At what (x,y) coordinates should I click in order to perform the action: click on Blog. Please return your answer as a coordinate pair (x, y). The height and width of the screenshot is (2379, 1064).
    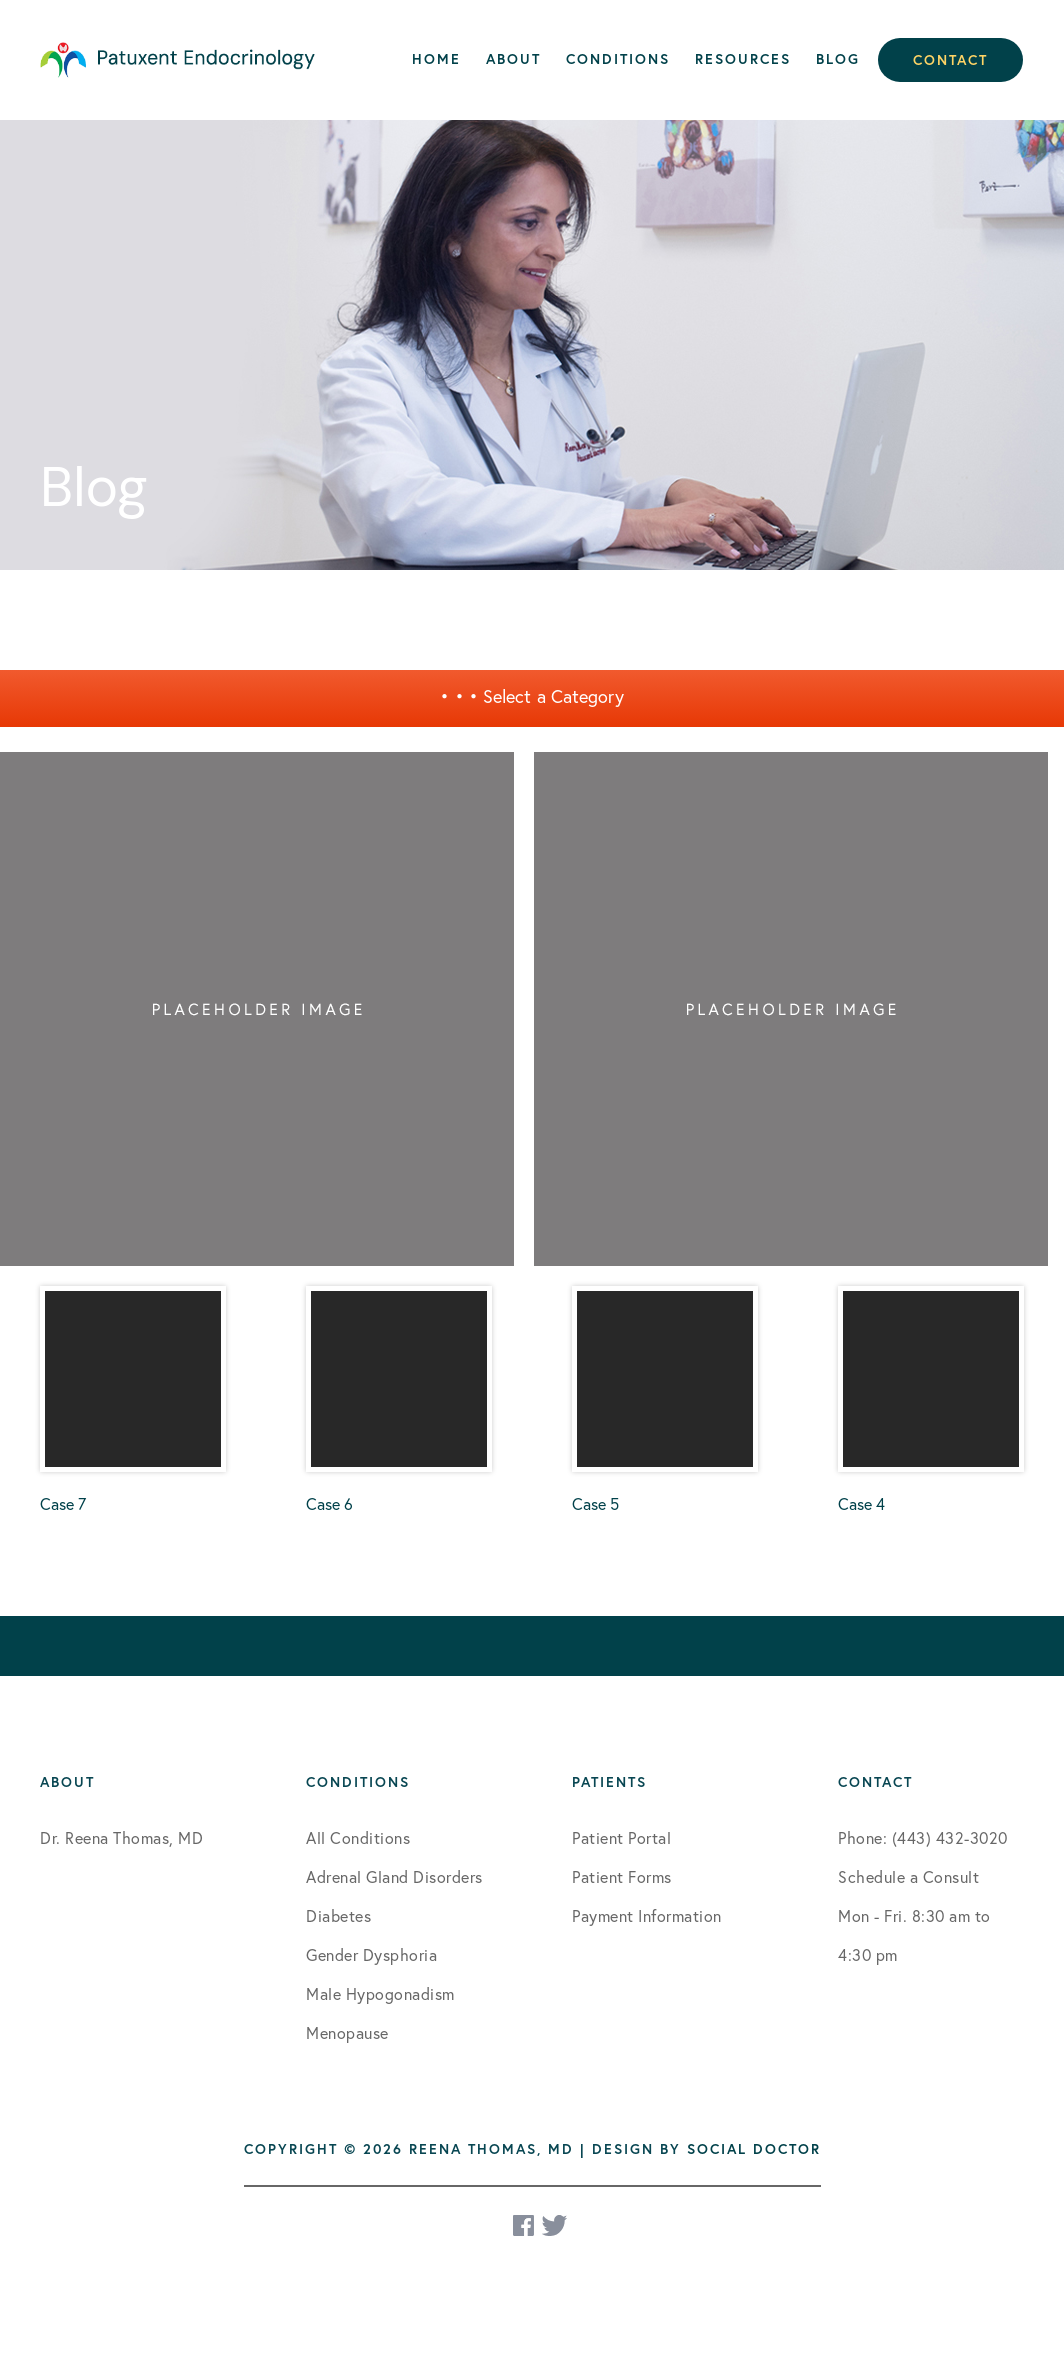
    Looking at the image, I should click on (838, 59).